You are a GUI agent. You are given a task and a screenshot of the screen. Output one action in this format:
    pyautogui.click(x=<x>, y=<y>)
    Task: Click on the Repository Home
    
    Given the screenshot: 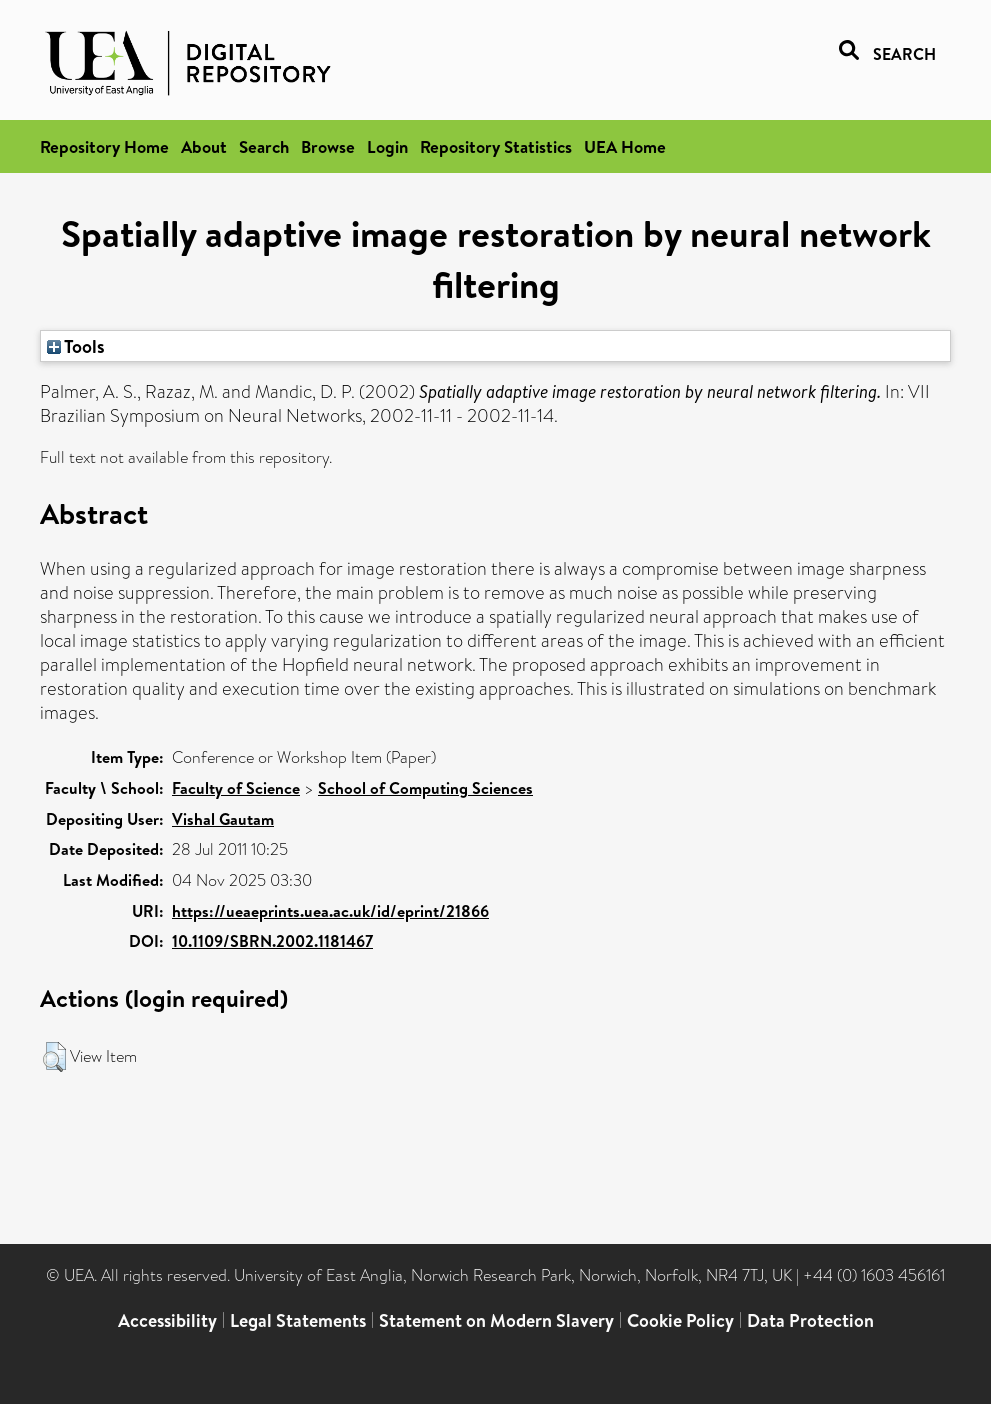 What is the action you would take?
    pyautogui.click(x=104, y=146)
    